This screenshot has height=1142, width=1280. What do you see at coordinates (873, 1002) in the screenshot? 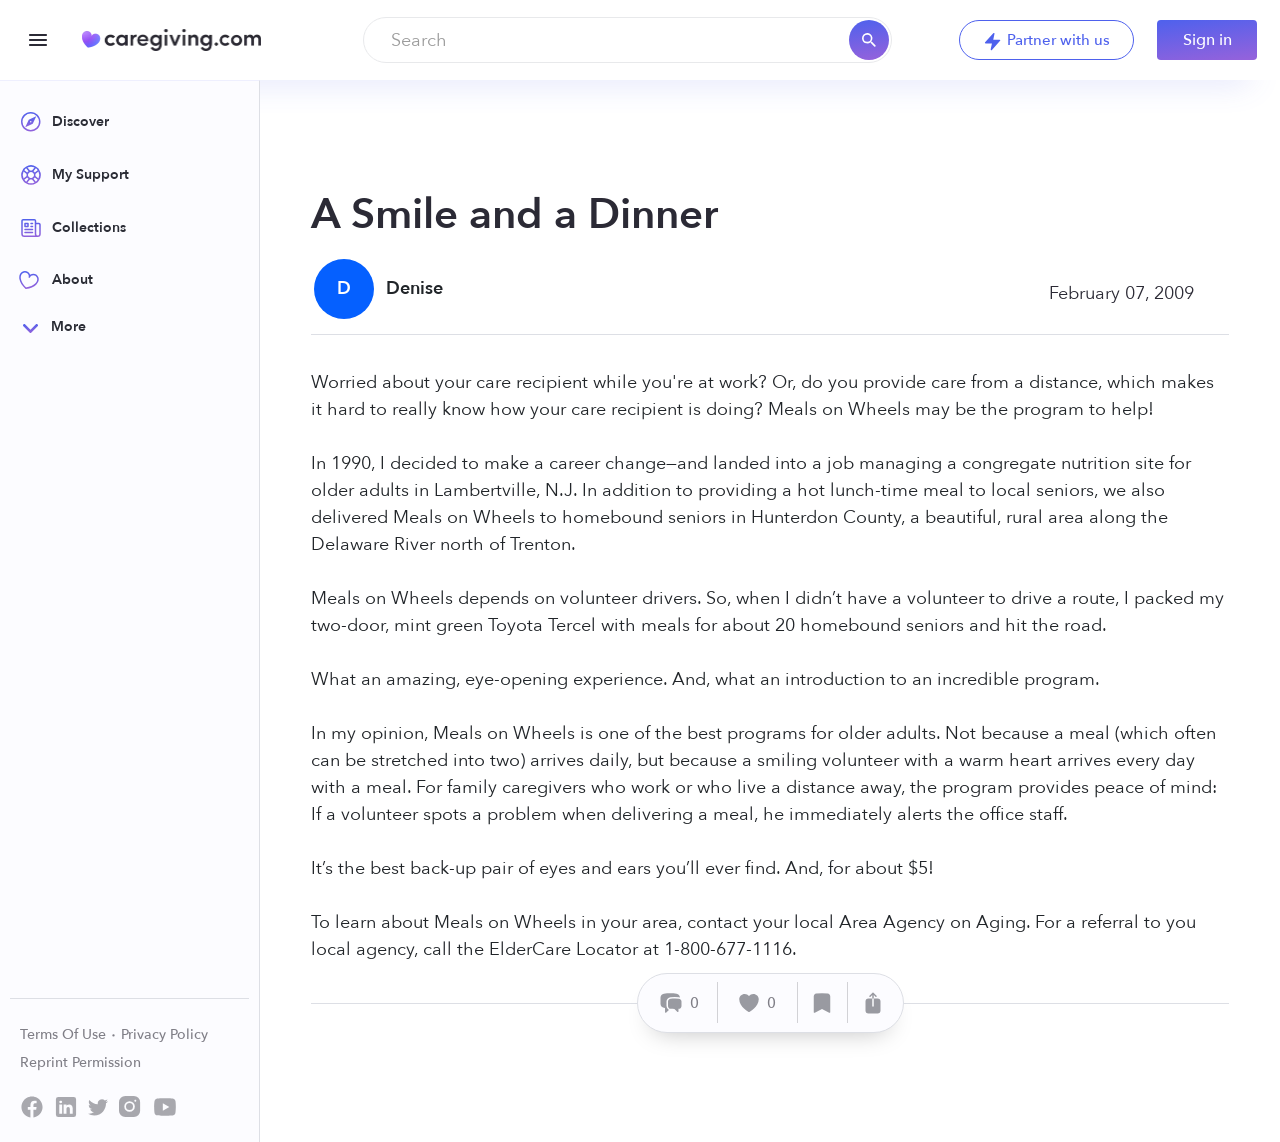
I see `[Share]` at bounding box center [873, 1002].